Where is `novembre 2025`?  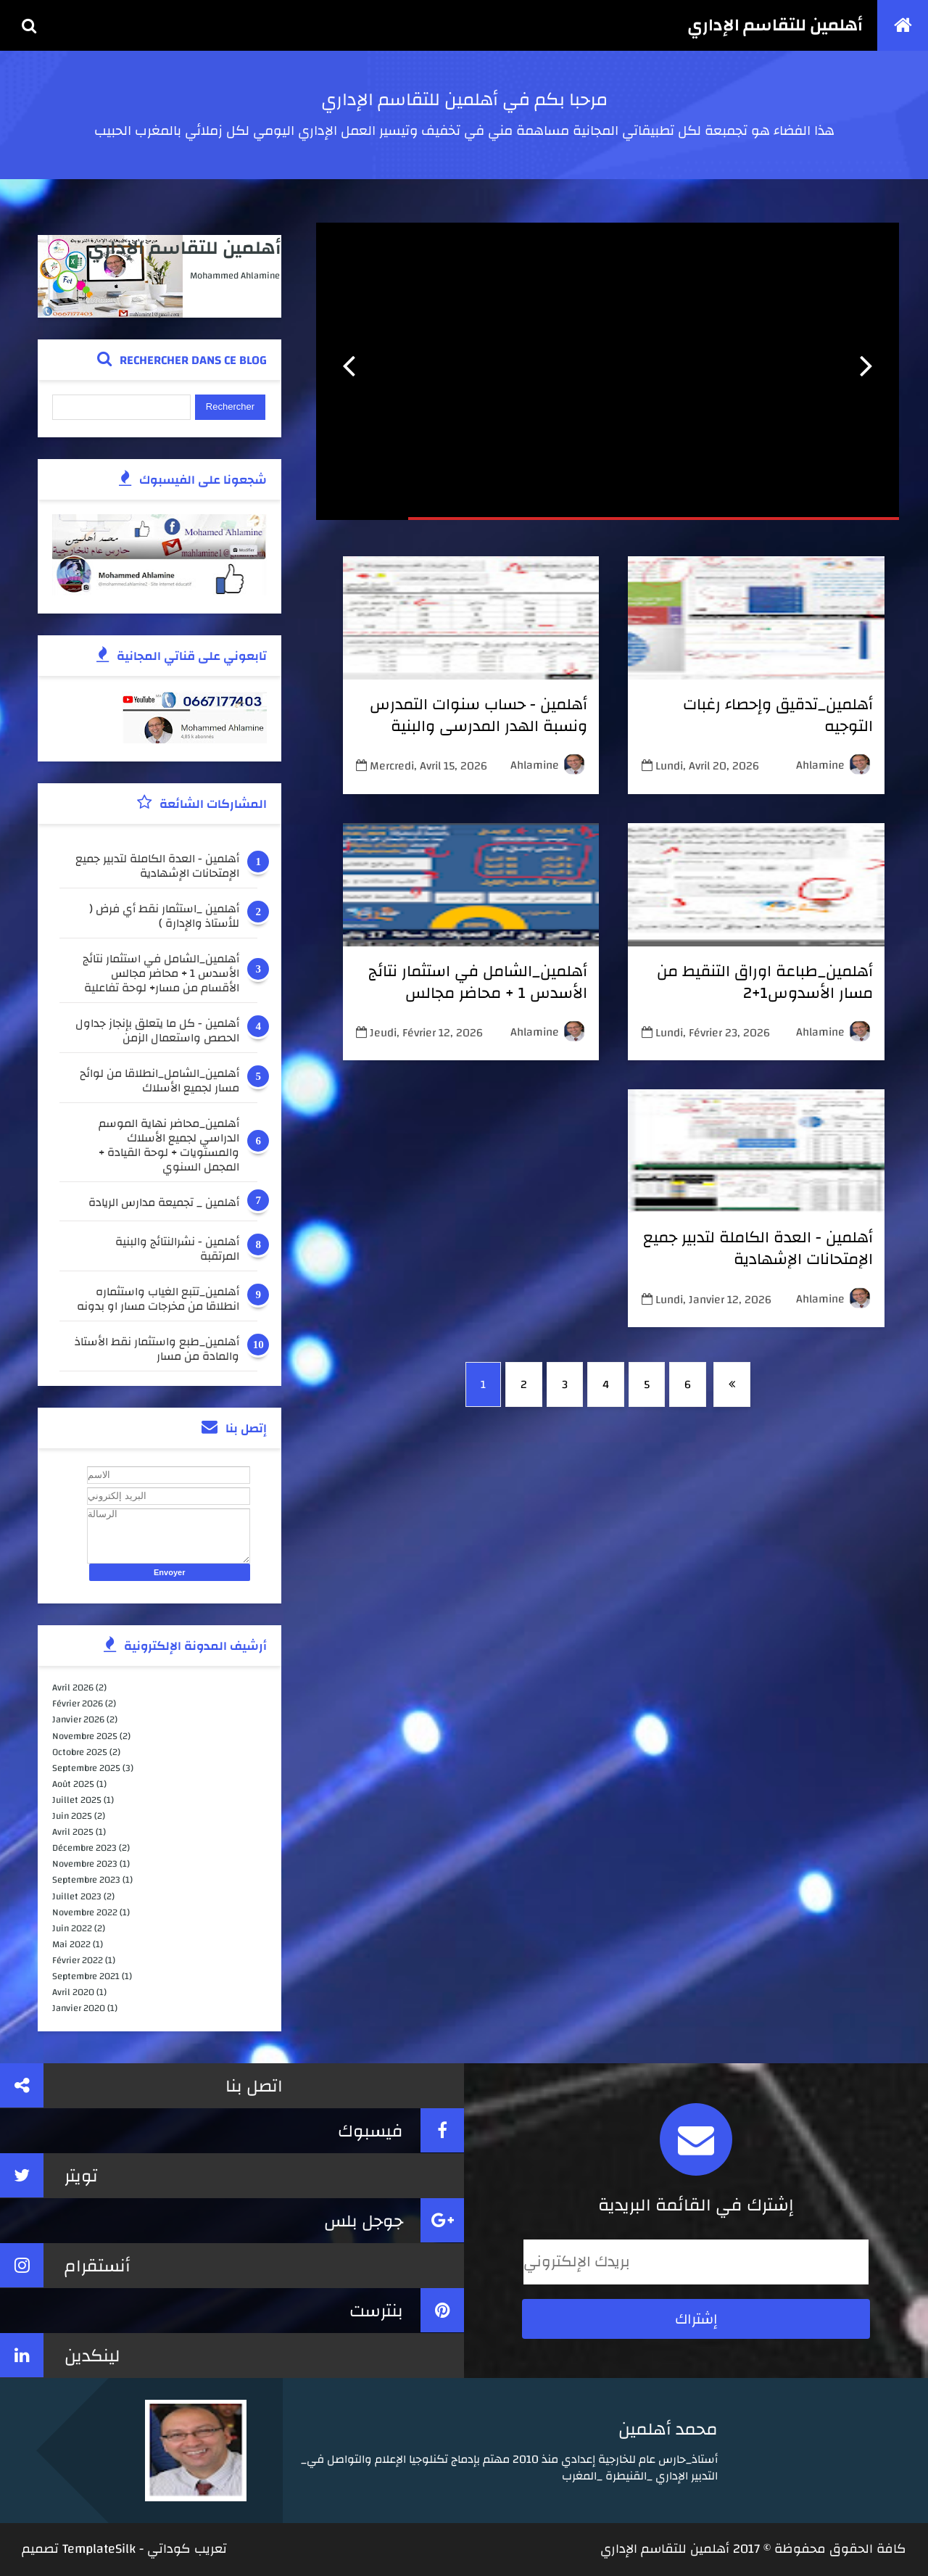
novembre 2025 is located at coordinates (84, 1736).